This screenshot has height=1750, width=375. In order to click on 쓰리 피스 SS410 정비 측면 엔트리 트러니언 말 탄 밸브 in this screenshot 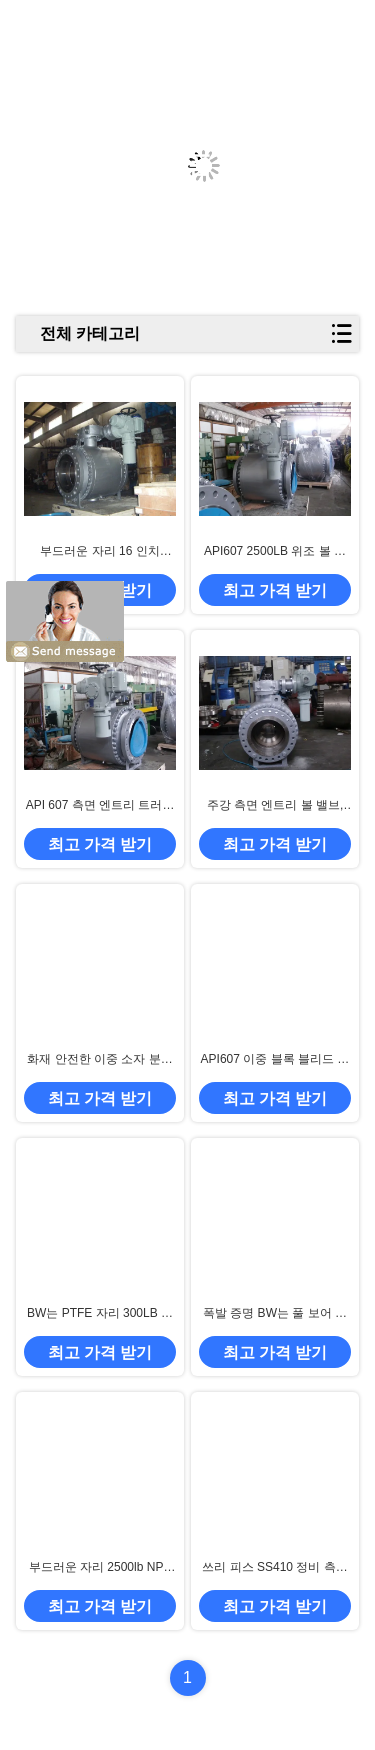, I will do `click(274, 1568)`.